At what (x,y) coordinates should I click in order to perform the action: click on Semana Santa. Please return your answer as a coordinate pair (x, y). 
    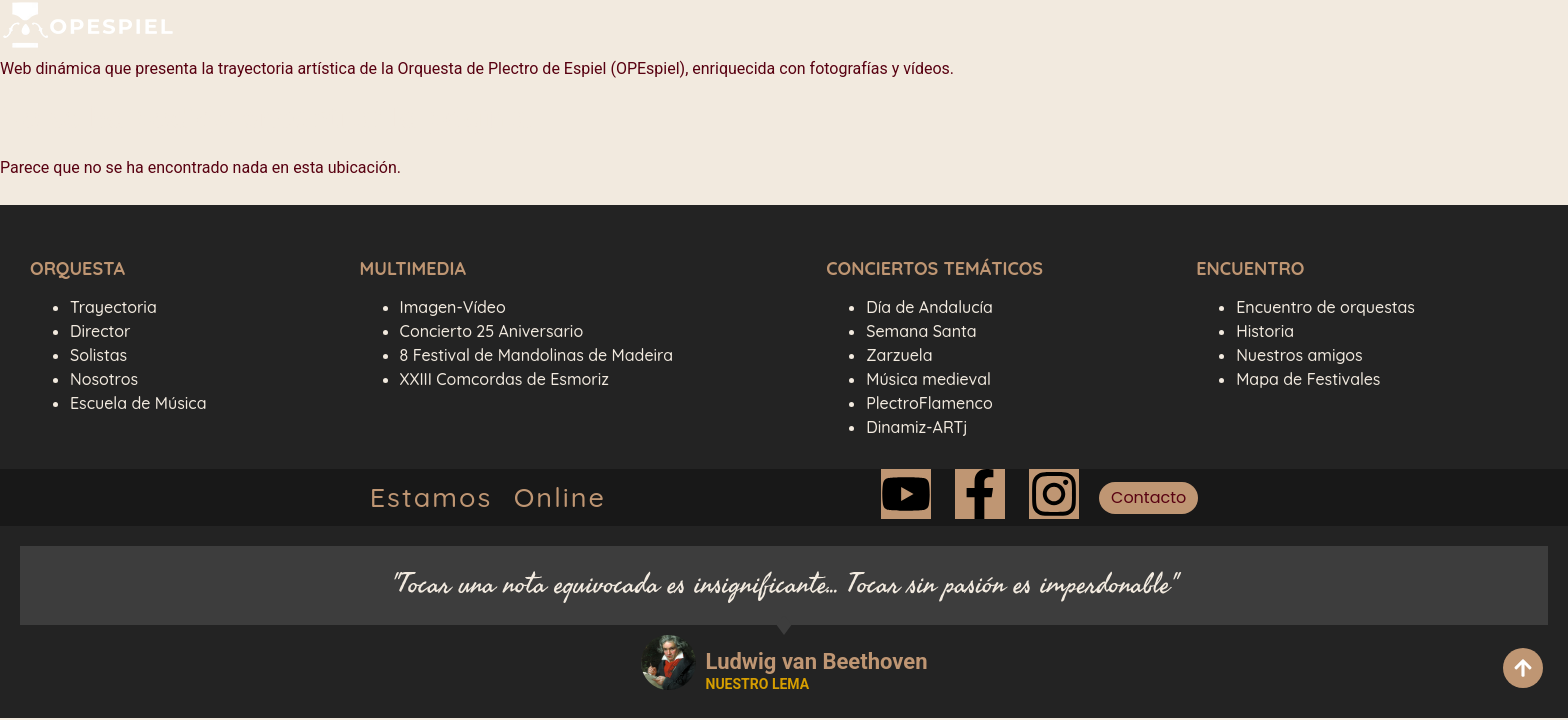
    Looking at the image, I should click on (921, 331).